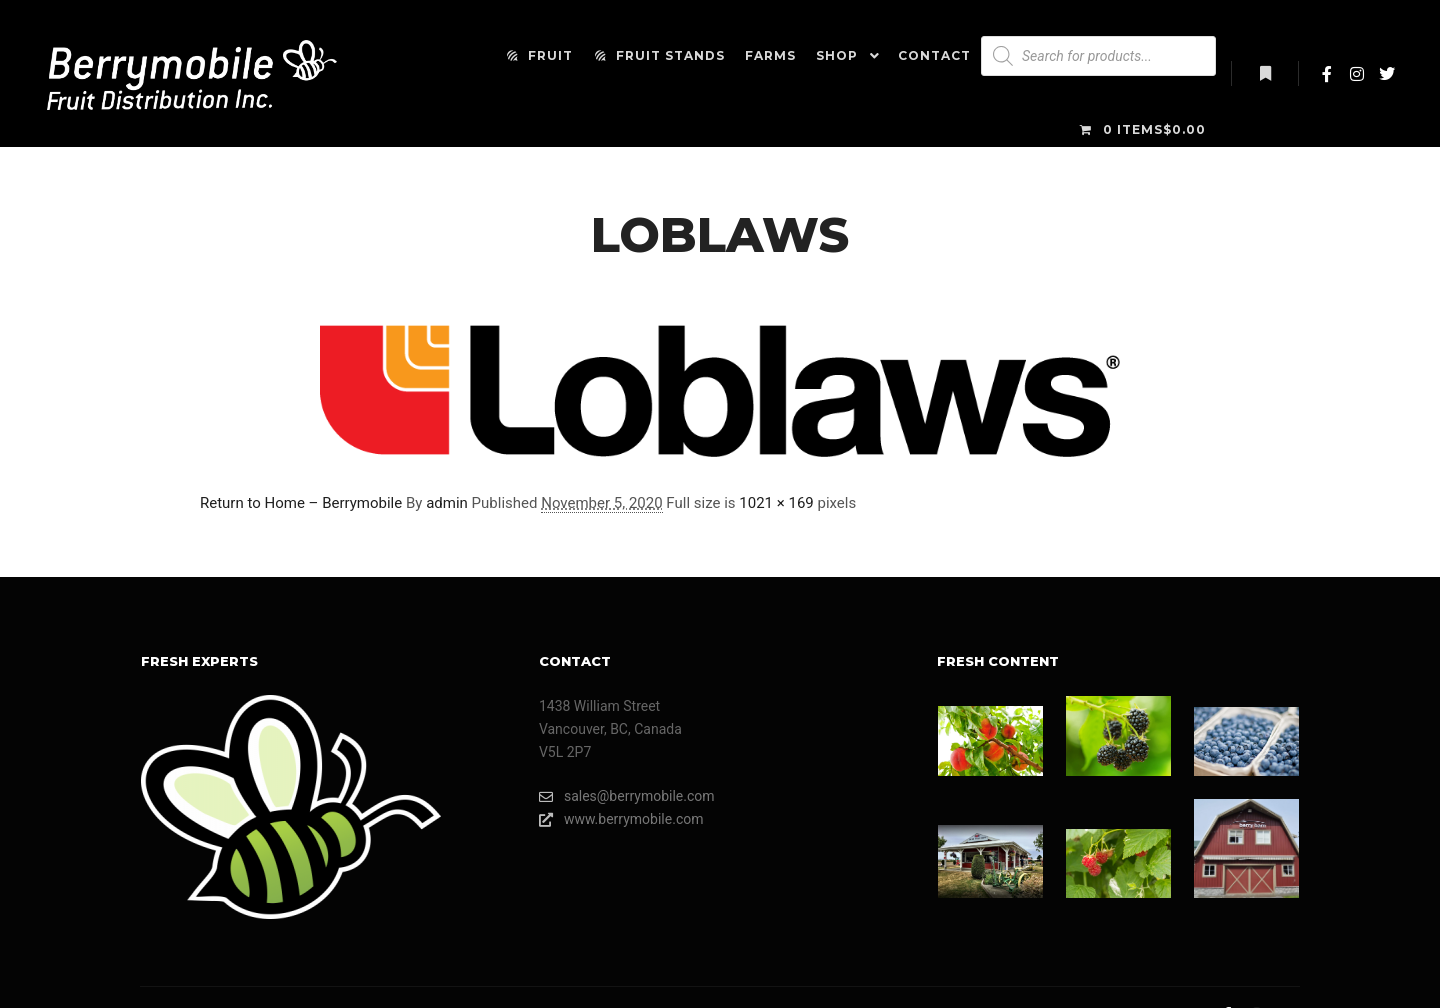 The width and height of the screenshot is (1440, 1008). Describe the element at coordinates (447, 503) in the screenshot. I see `admin` at that location.